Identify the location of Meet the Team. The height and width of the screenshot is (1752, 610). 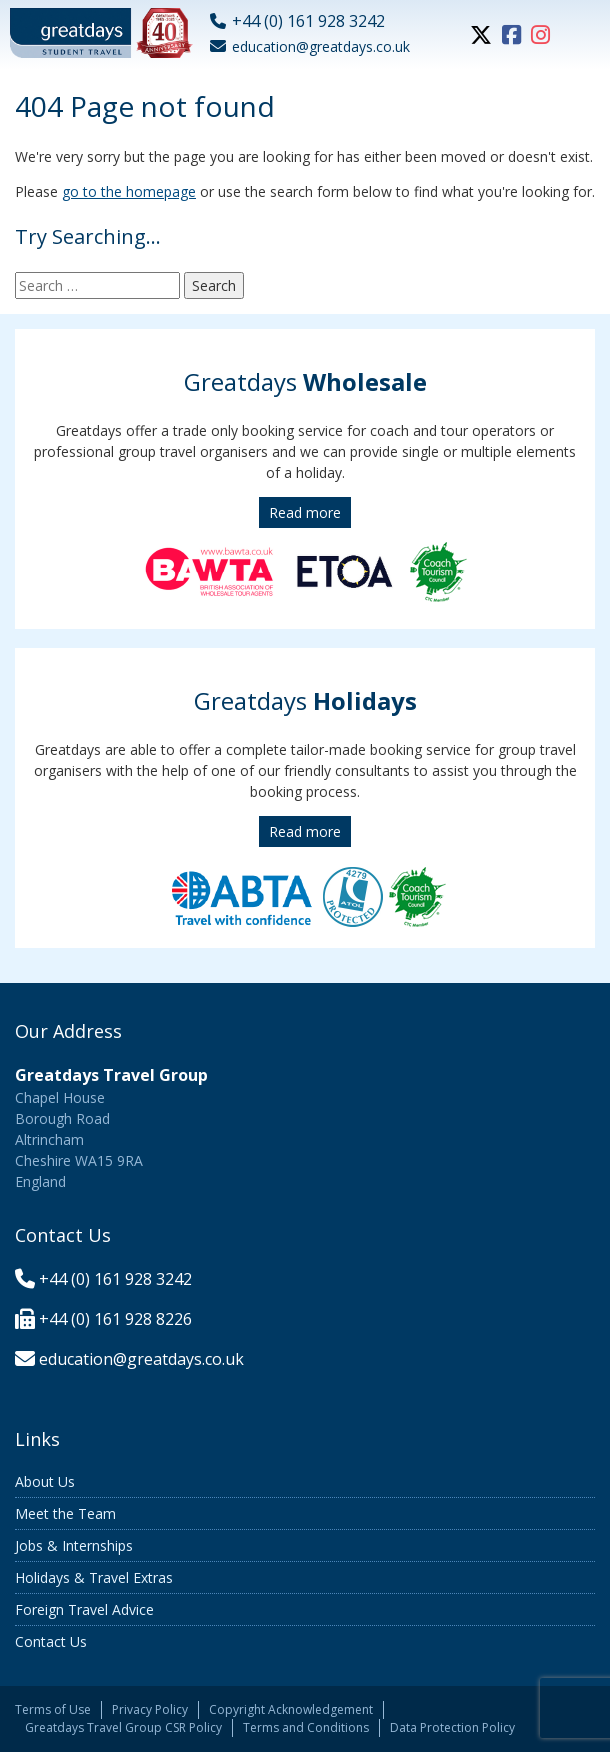
(65, 1513).